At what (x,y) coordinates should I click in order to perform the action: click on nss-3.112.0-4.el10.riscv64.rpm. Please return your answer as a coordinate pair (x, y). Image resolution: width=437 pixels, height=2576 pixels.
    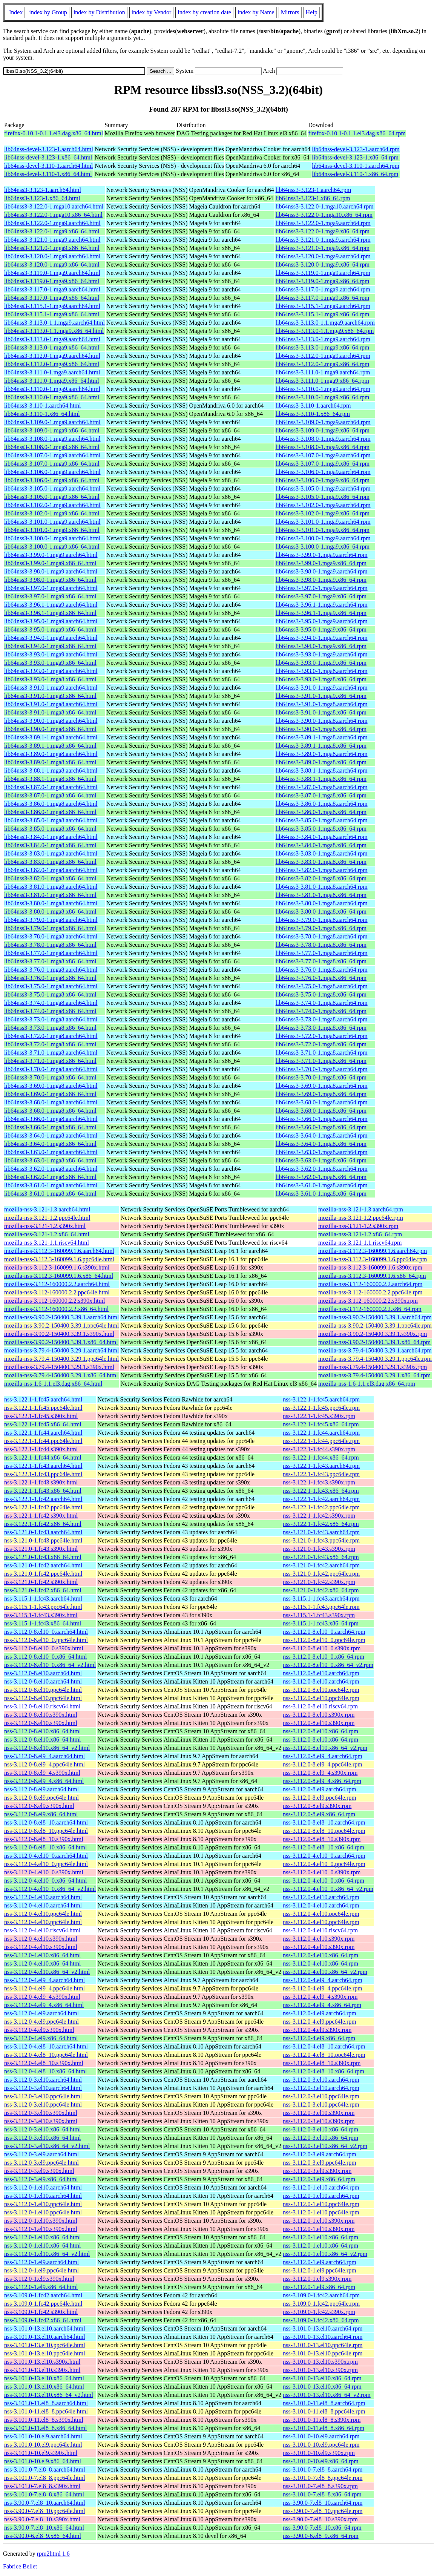
    Looking at the image, I should click on (320, 1930).